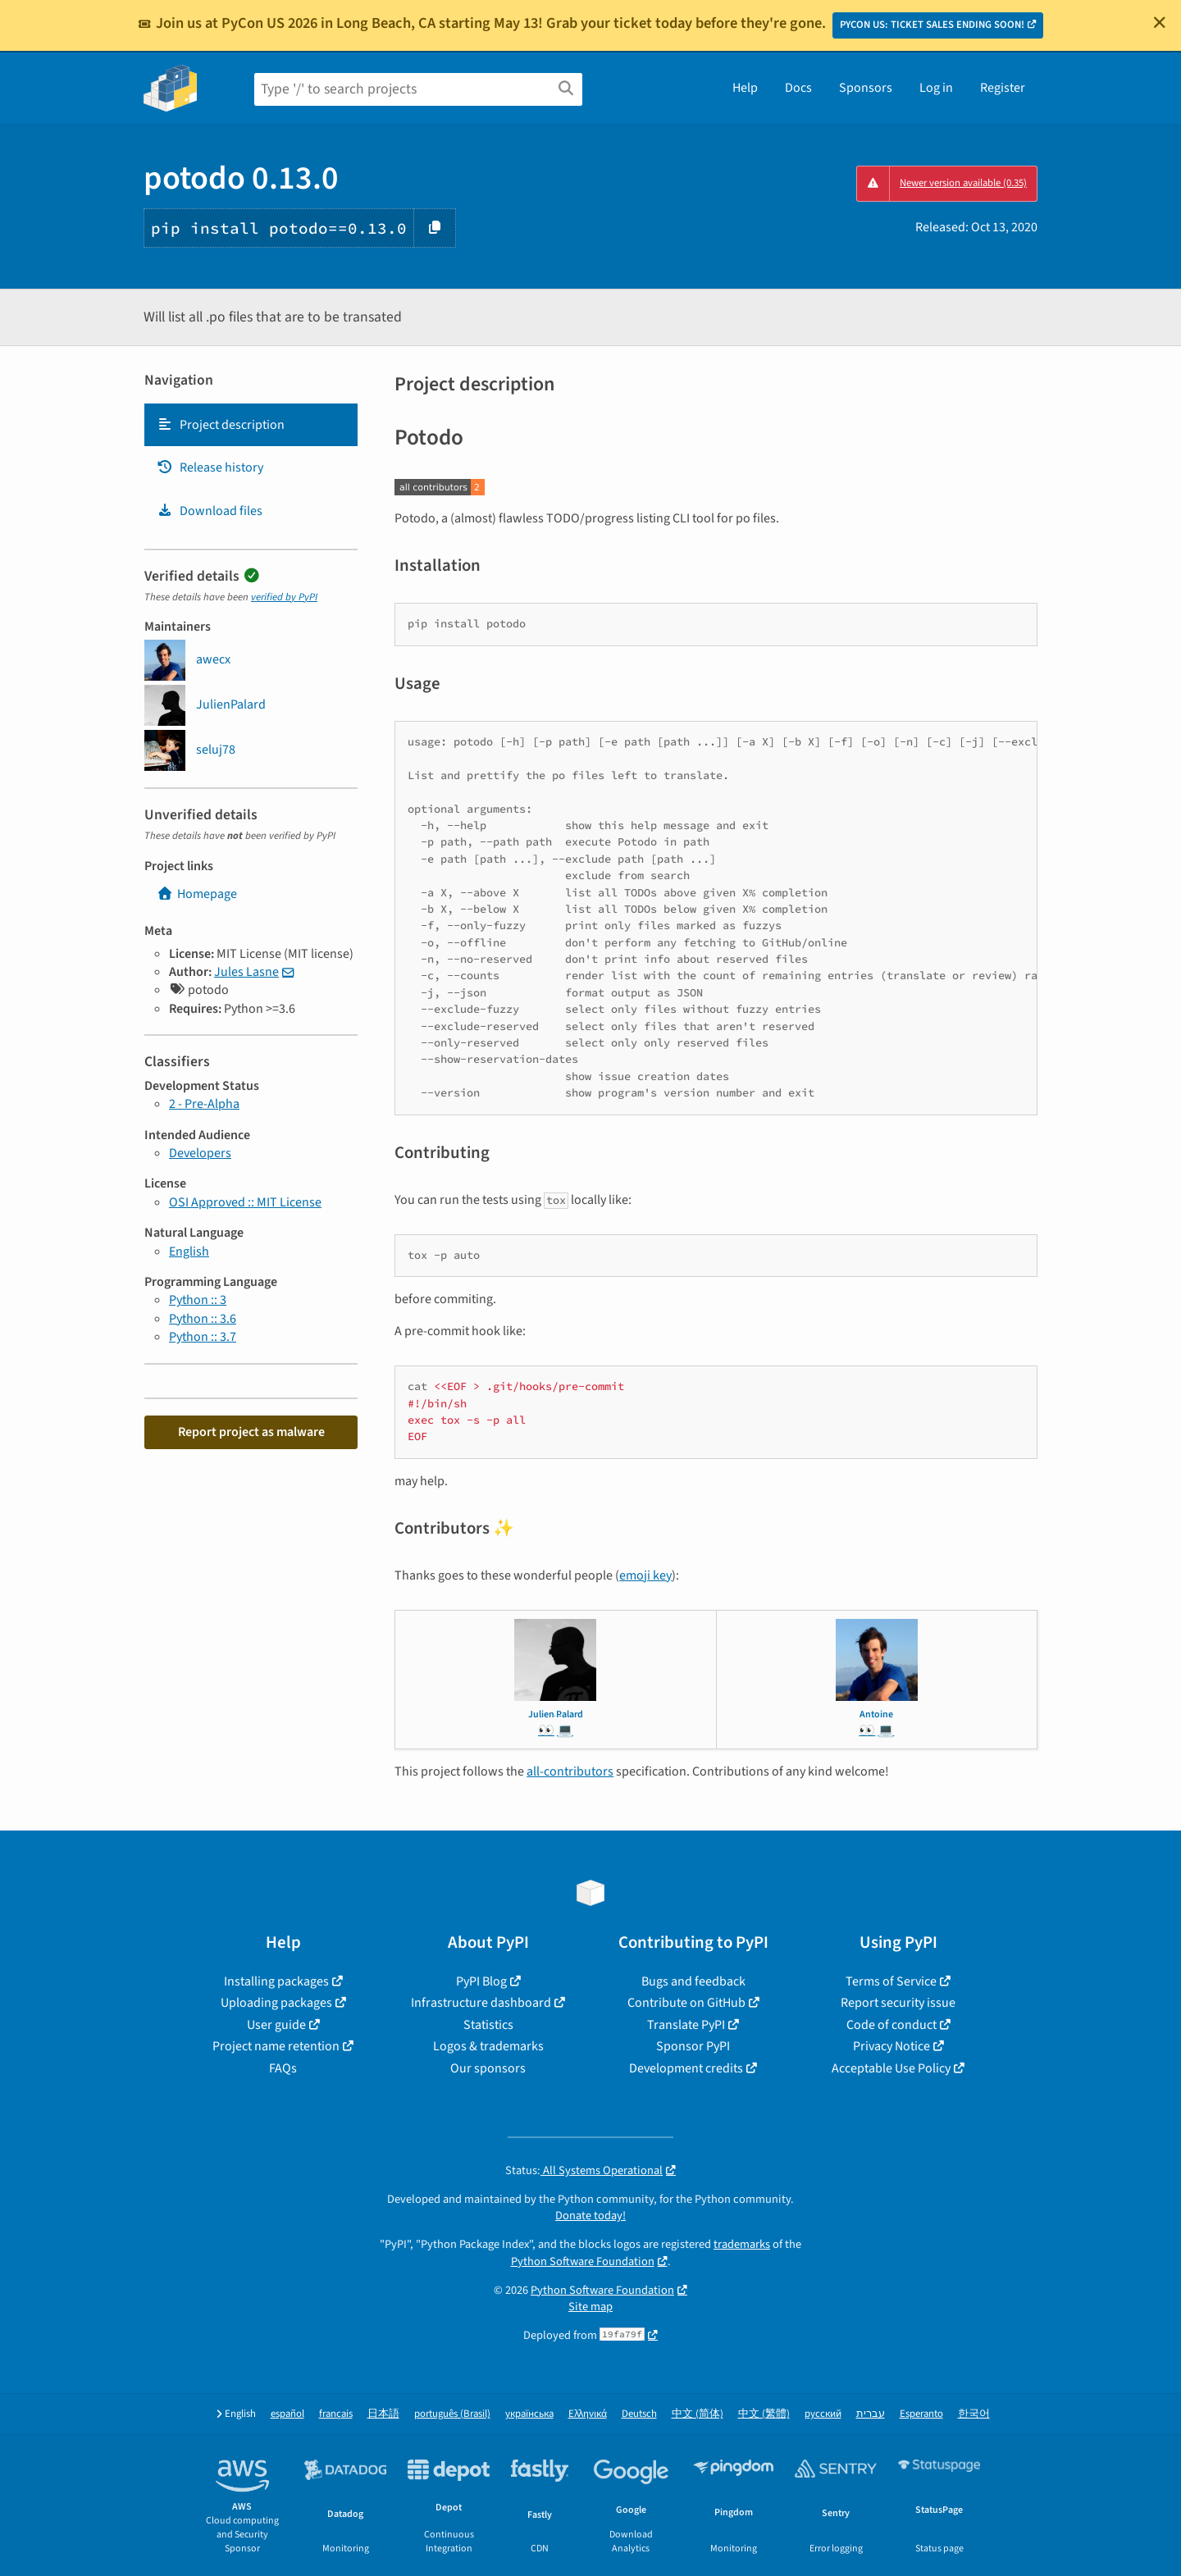 This screenshot has width=1181, height=2576. I want to click on Contribute on GitHub, so click(686, 2003).